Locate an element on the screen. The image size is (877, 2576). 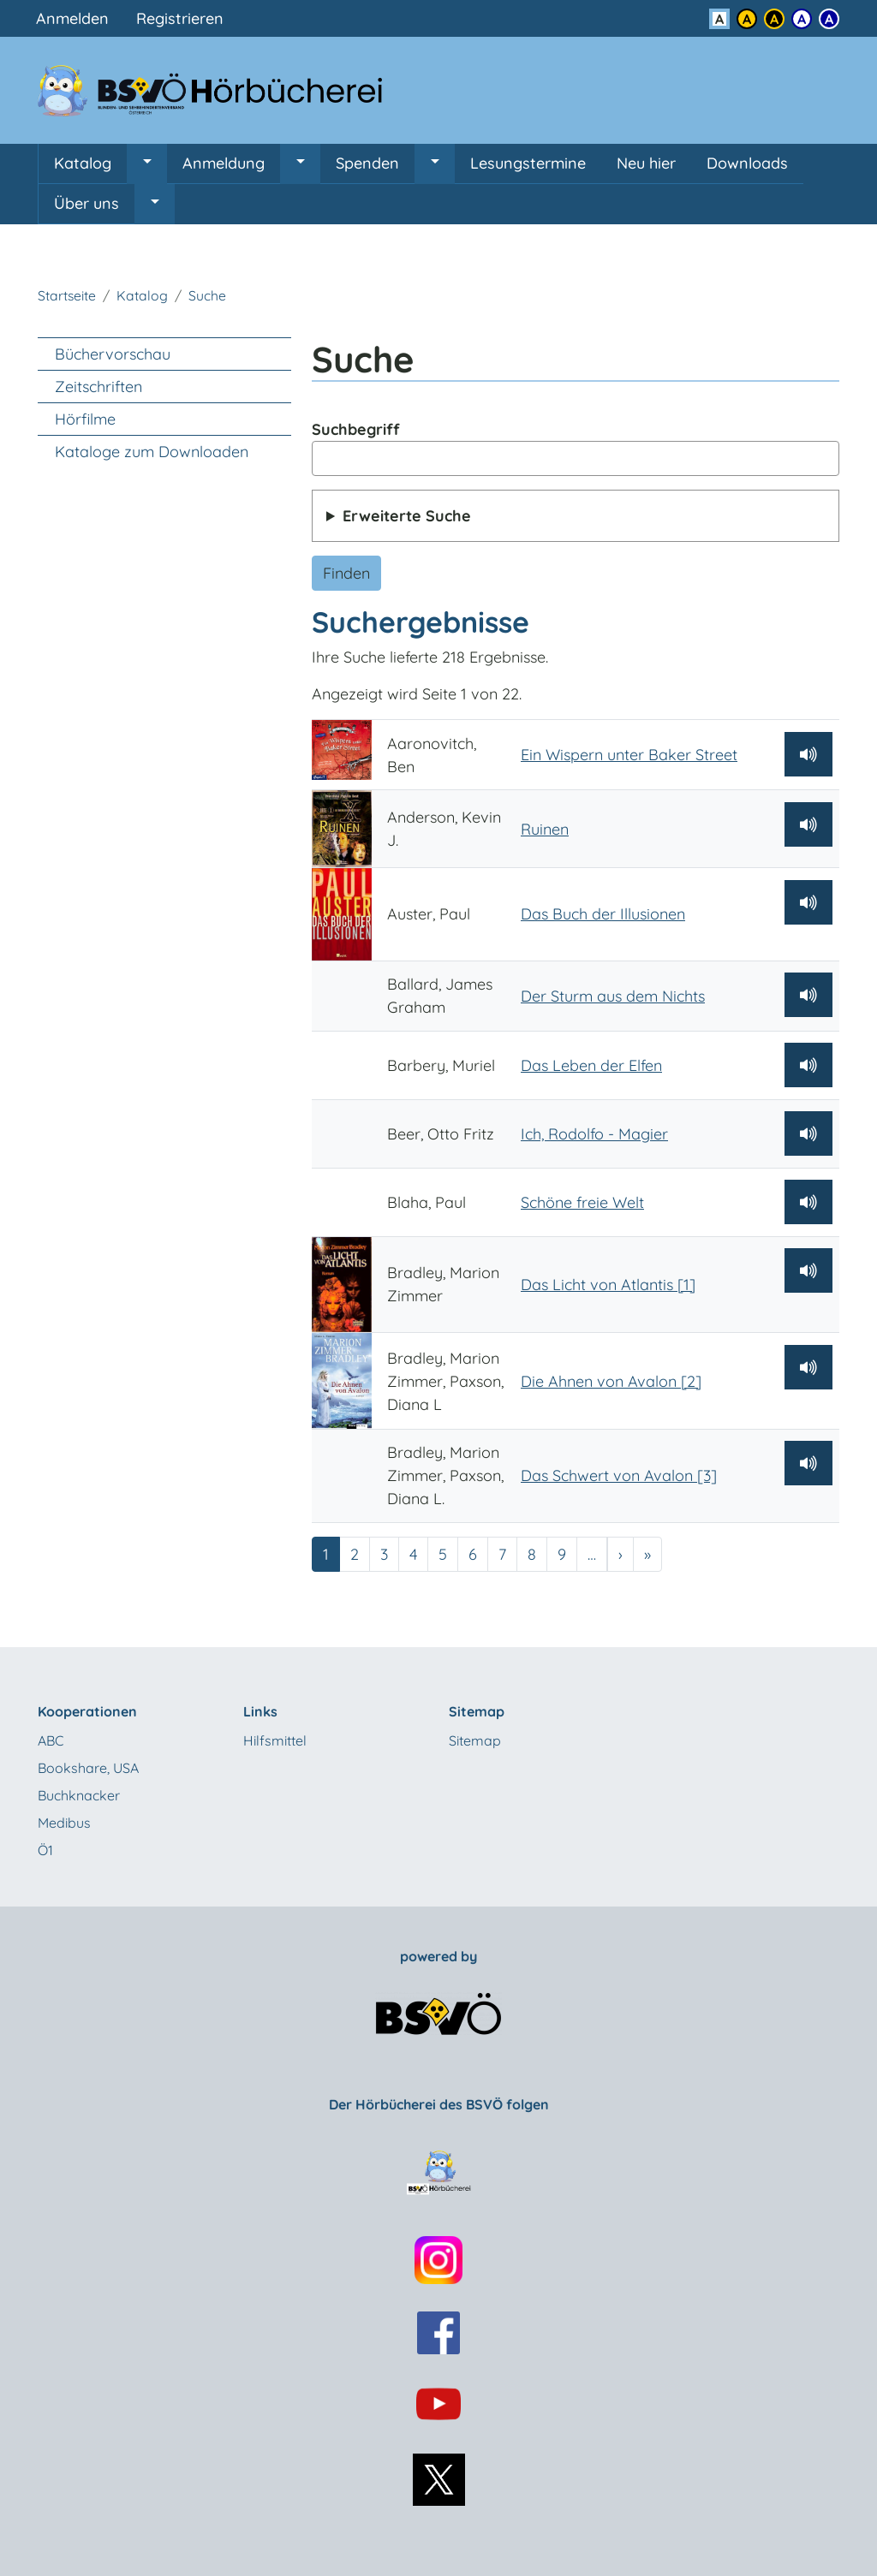
Katalog is located at coordinates (82, 163).